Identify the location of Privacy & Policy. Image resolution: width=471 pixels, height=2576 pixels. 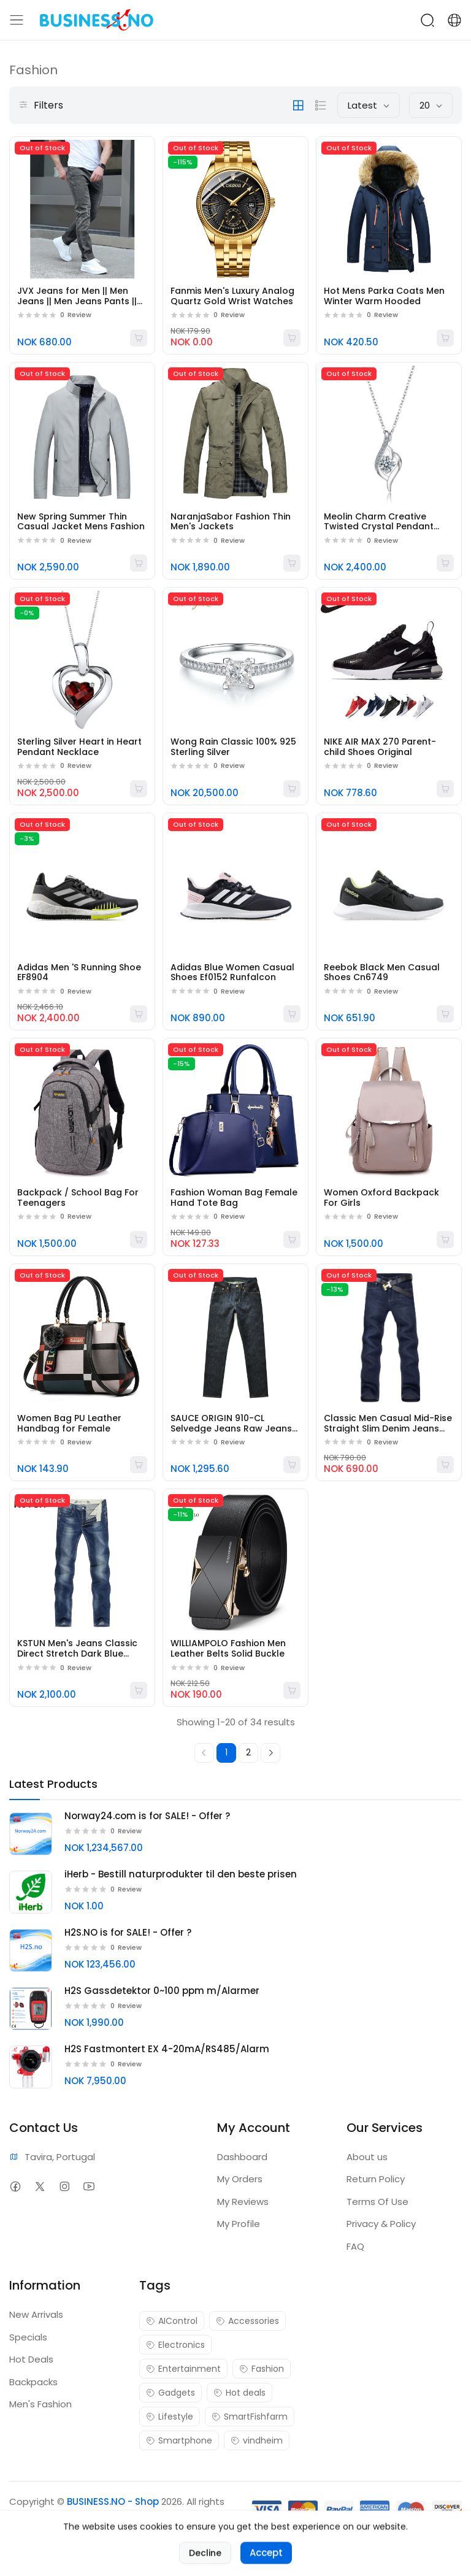
(381, 2223).